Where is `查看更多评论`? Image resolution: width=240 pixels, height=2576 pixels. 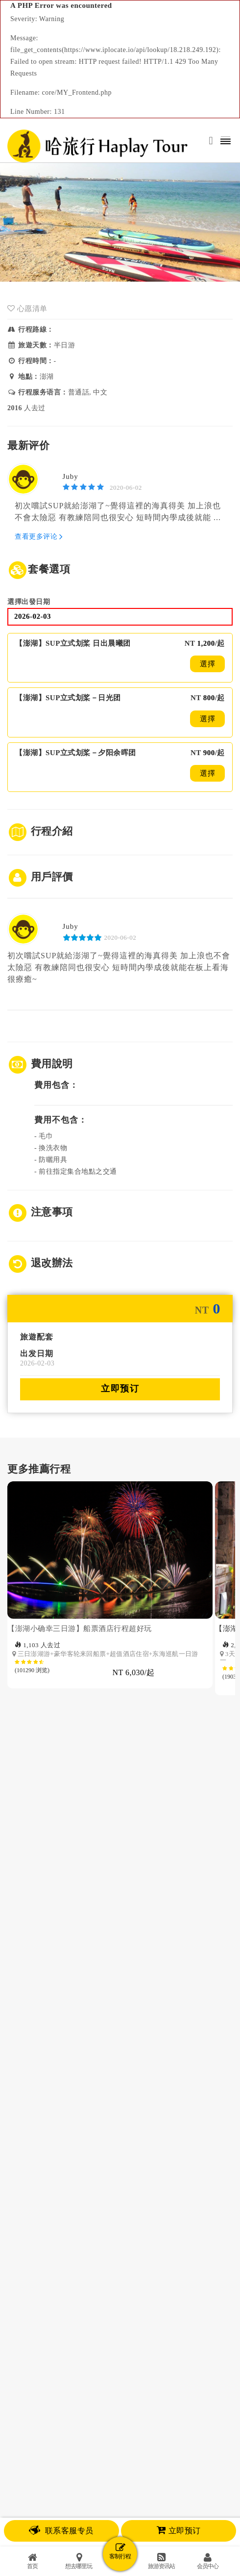
查看更多评论 is located at coordinates (39, 536).